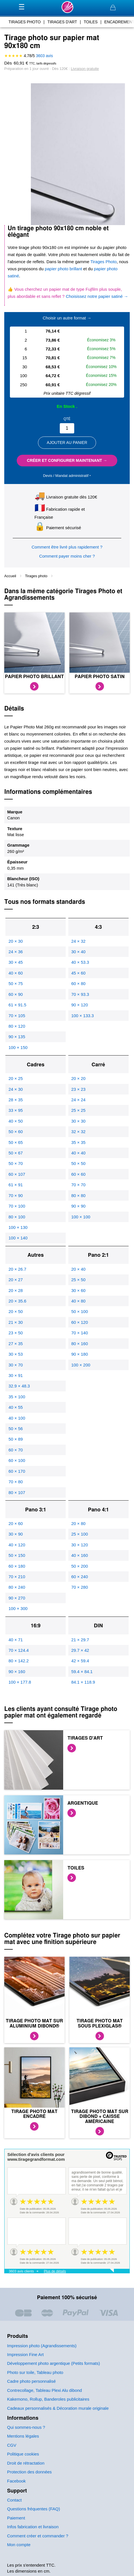 Image resolution: width=134 pixels, height=2576 pixels. I want to click on 20 × 60, so click(15, 1523).